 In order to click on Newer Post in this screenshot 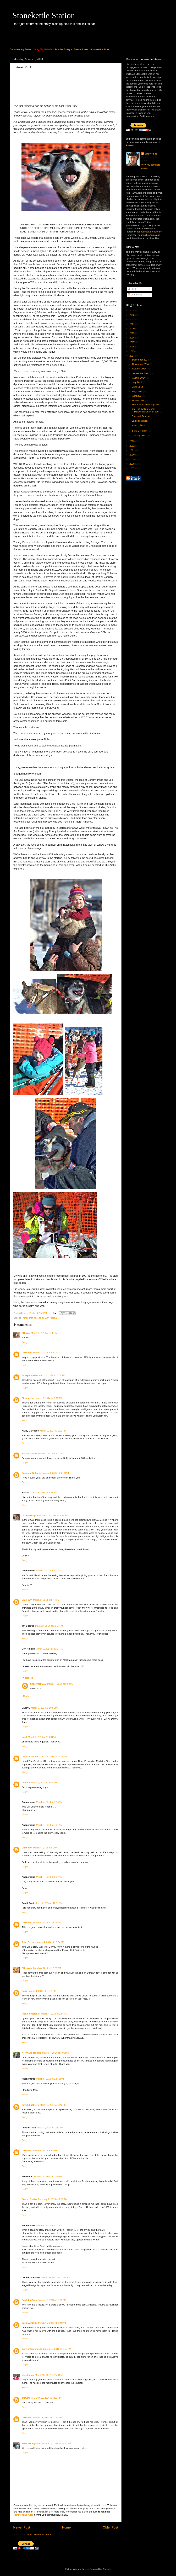, I will do `click(21, 2527)`.